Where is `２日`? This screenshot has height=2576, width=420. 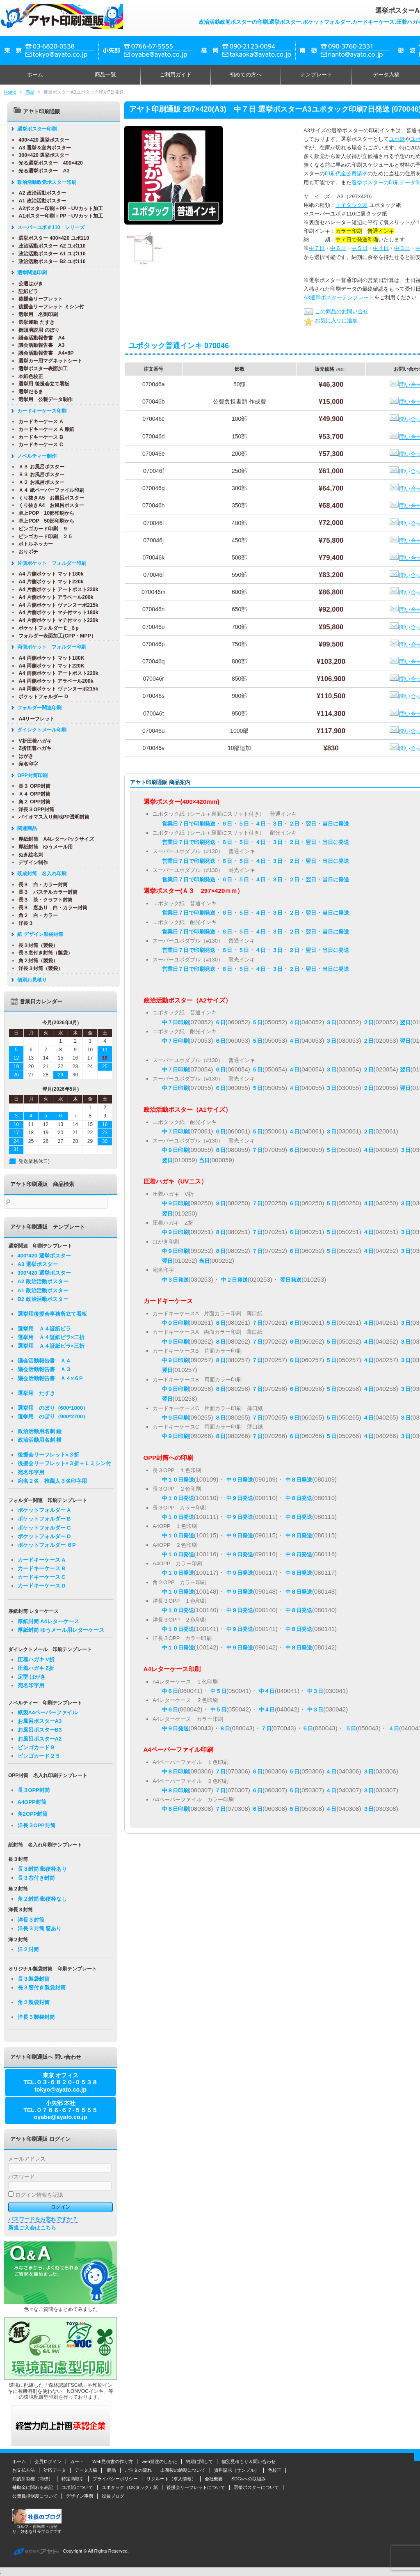
２日 is located at coordinates (294, 824).